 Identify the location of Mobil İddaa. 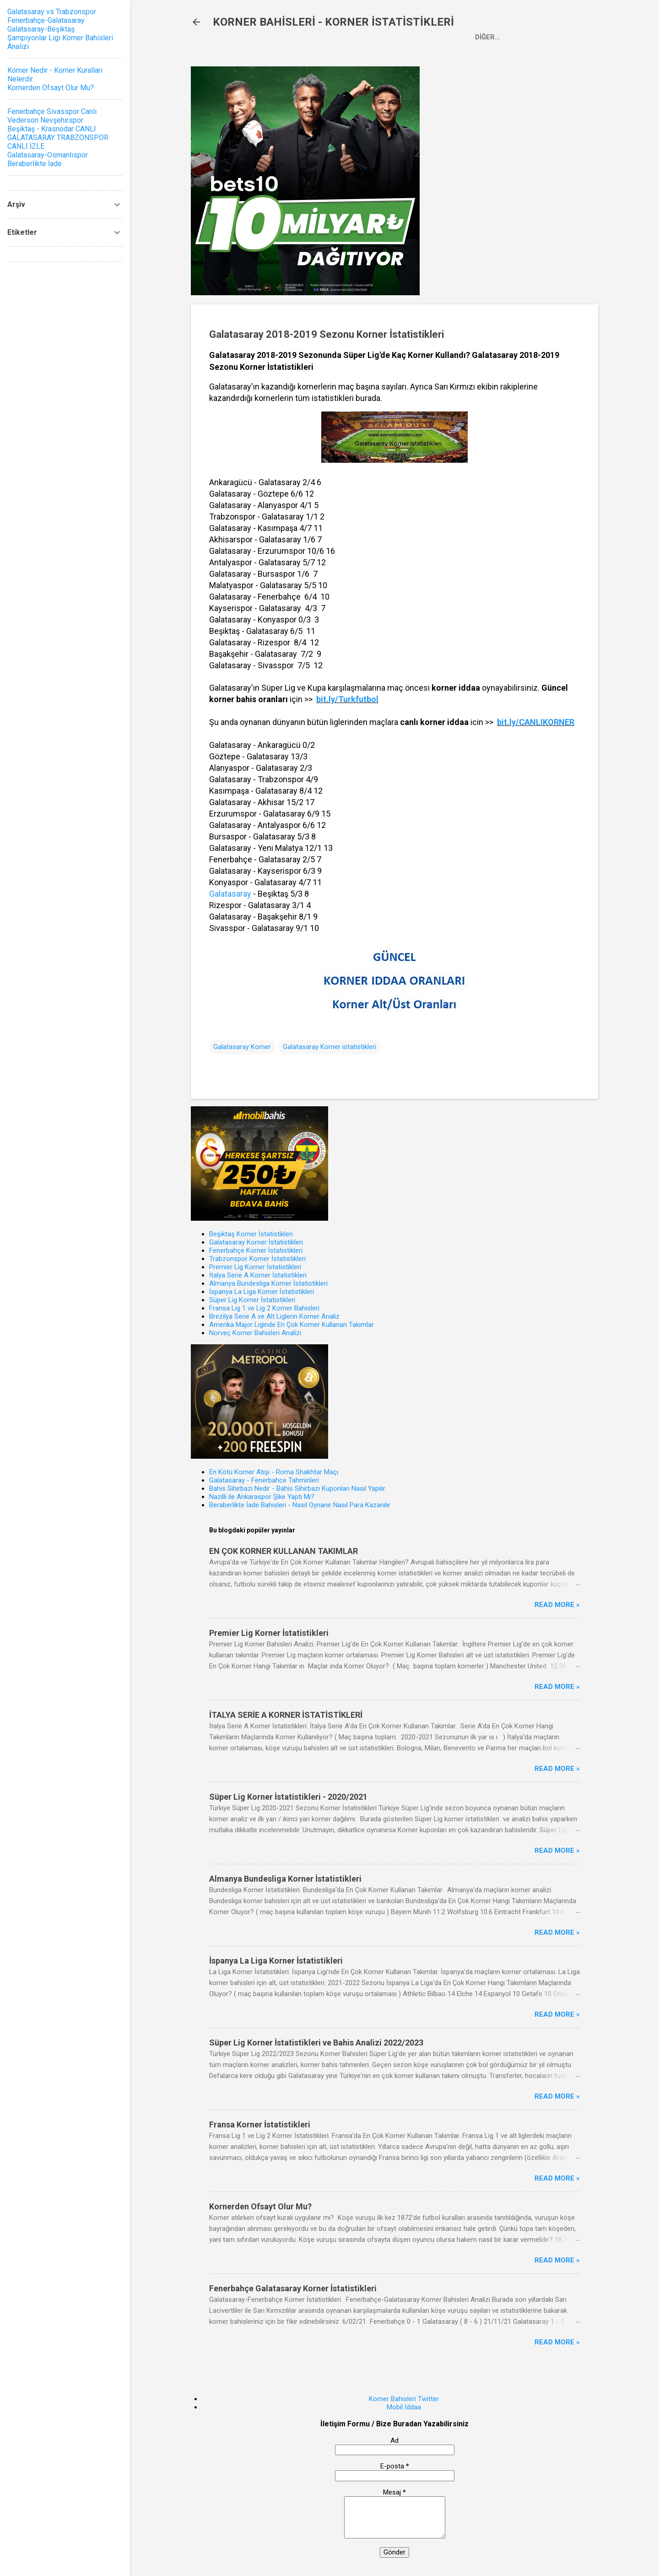
(404, 2407).